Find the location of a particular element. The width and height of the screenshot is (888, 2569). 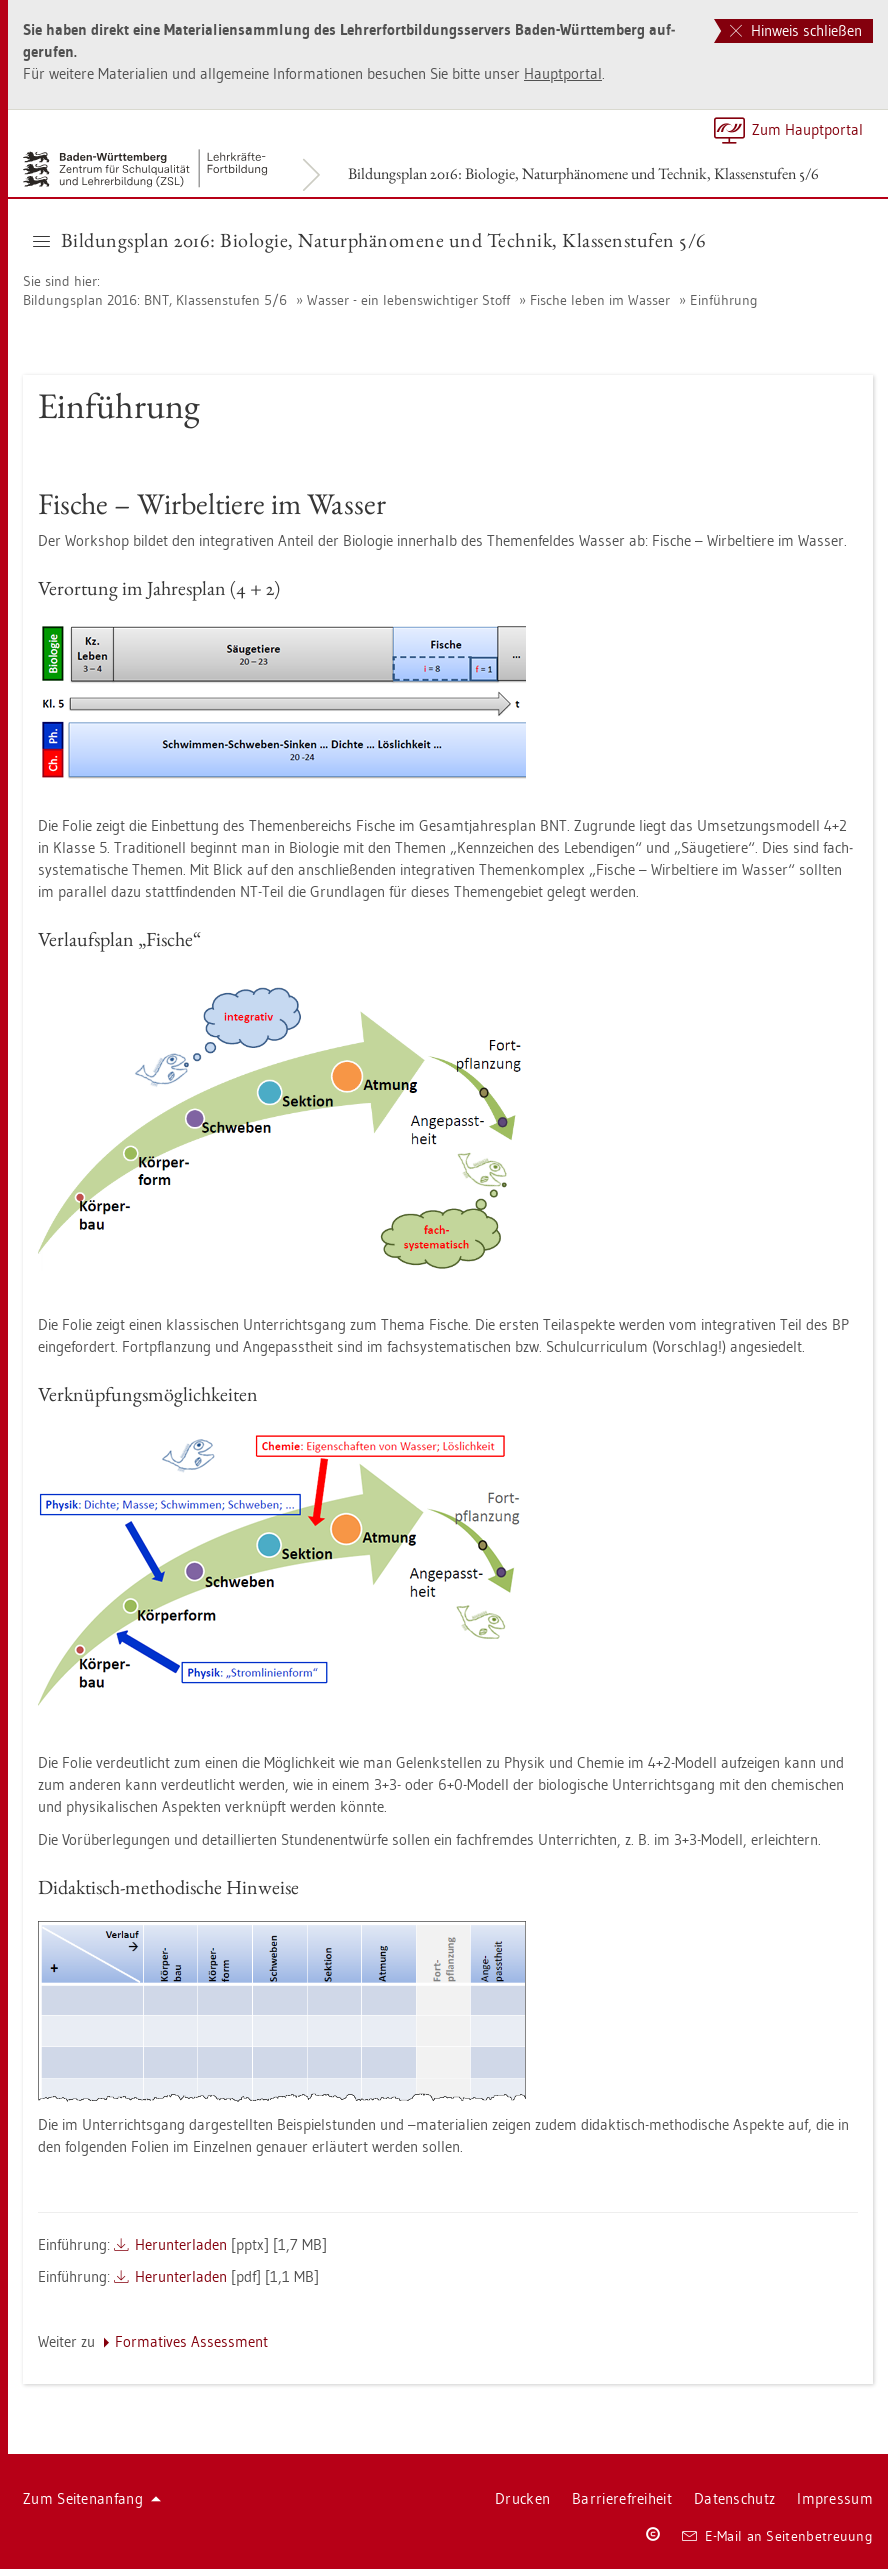

Hinweis schließen is located at coordinates (796, 30).